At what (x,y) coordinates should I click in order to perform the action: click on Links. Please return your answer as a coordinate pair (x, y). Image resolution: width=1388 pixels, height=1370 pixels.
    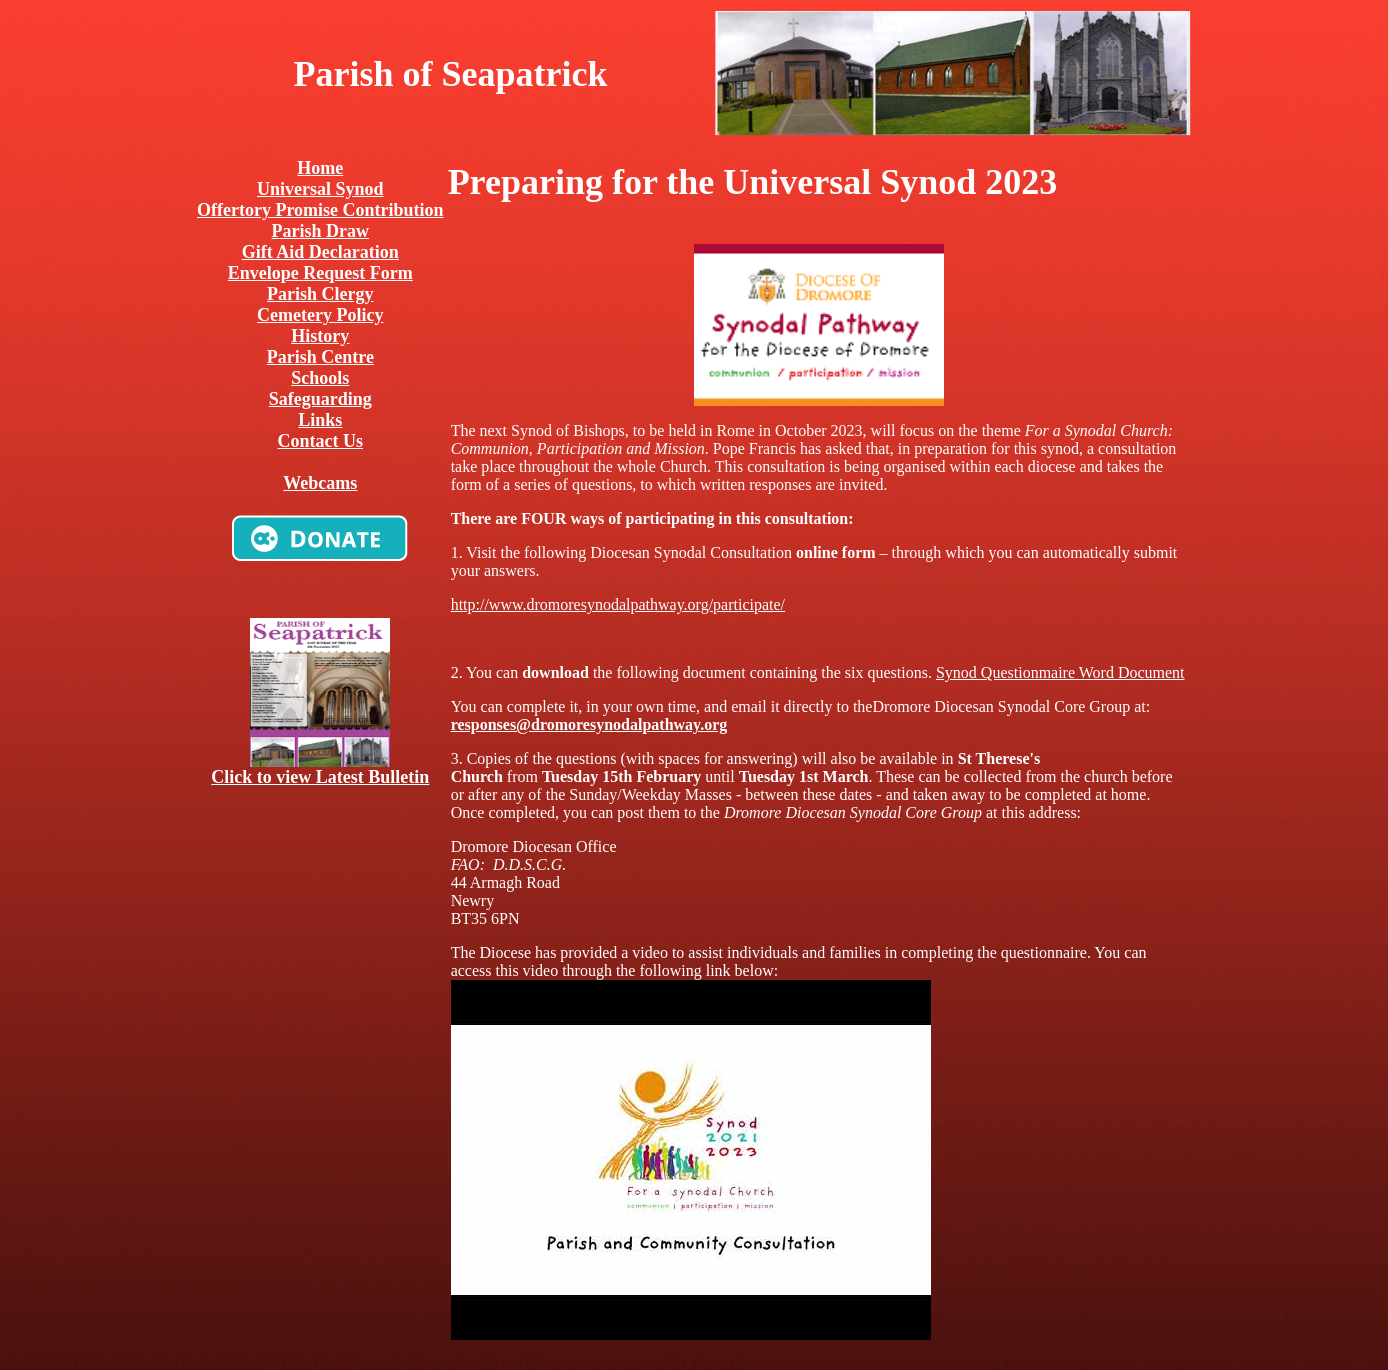
    Looking at the image, I should click on (320, 420).